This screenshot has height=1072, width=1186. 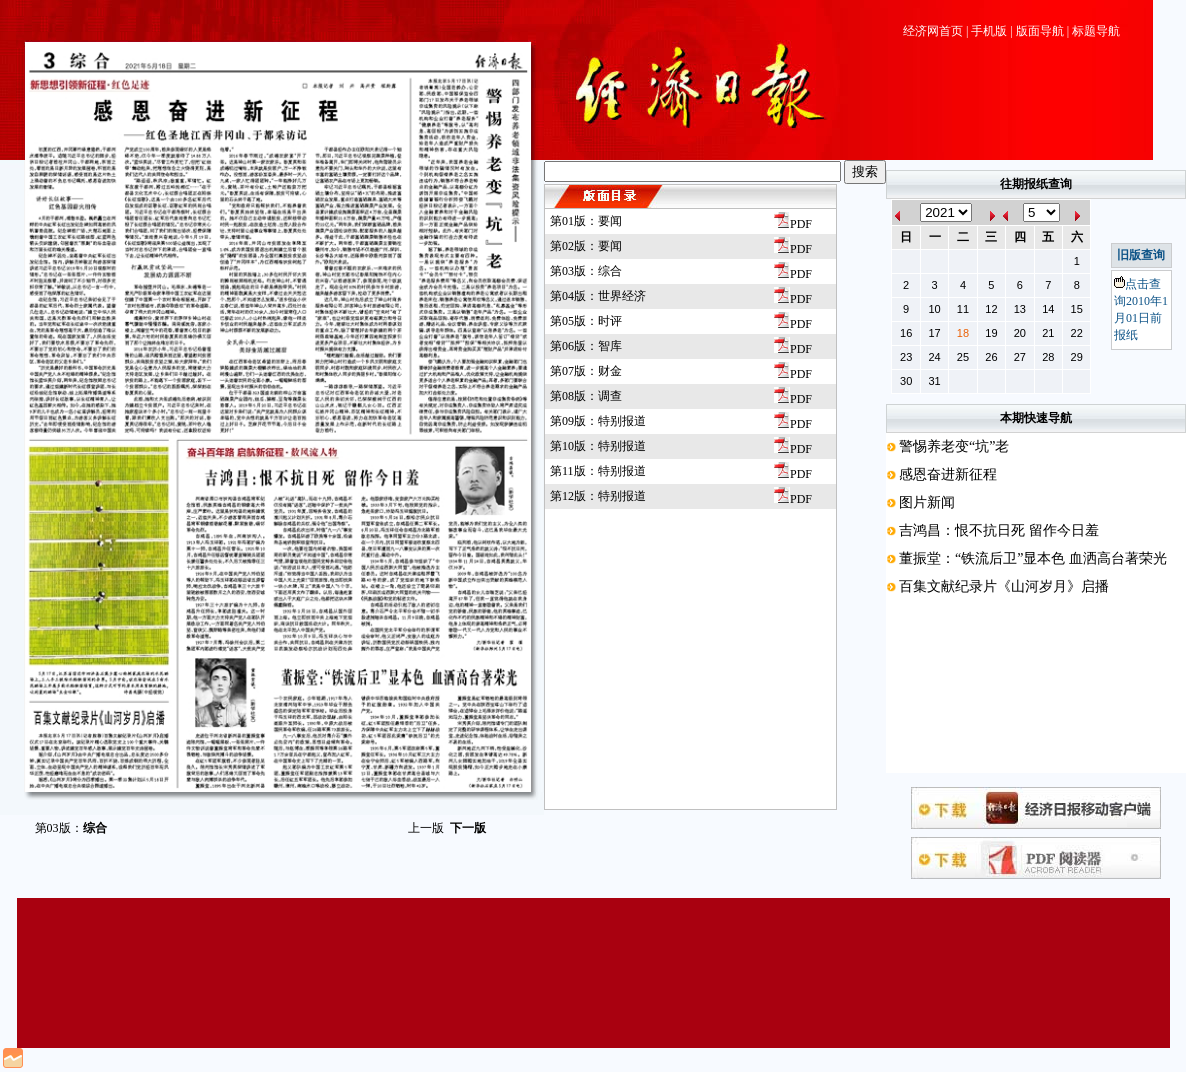 What do you see at coordinates (598, 421) in the screenshot?
I see `第09版：特别报道` at bounding box center [598, 421].